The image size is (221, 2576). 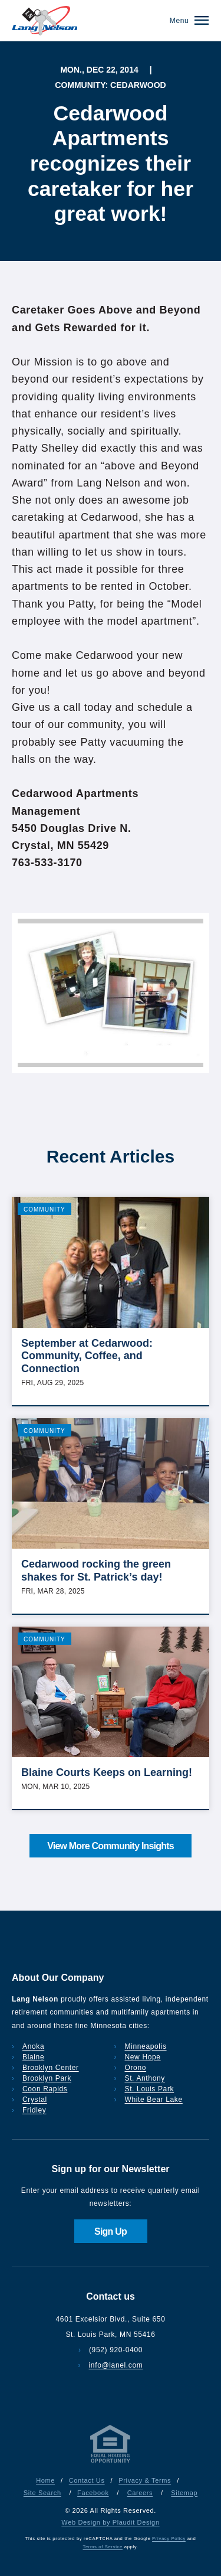 What do you see at coordinates (149, 2089) in the screenshot?
I see `St. Louis Park` at bounding box center [149, 2089].